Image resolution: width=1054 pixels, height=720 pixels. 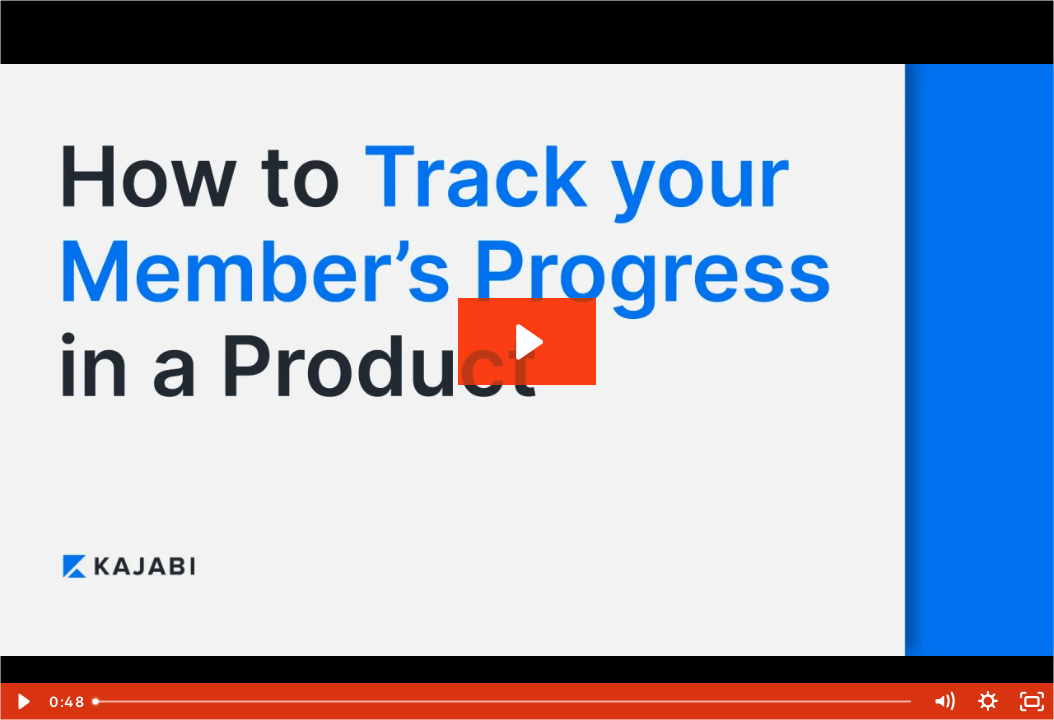 What do you see at coordinates (944, 701) in the screenshot?
I see `[Mute]` at bounding box center [944, 701].